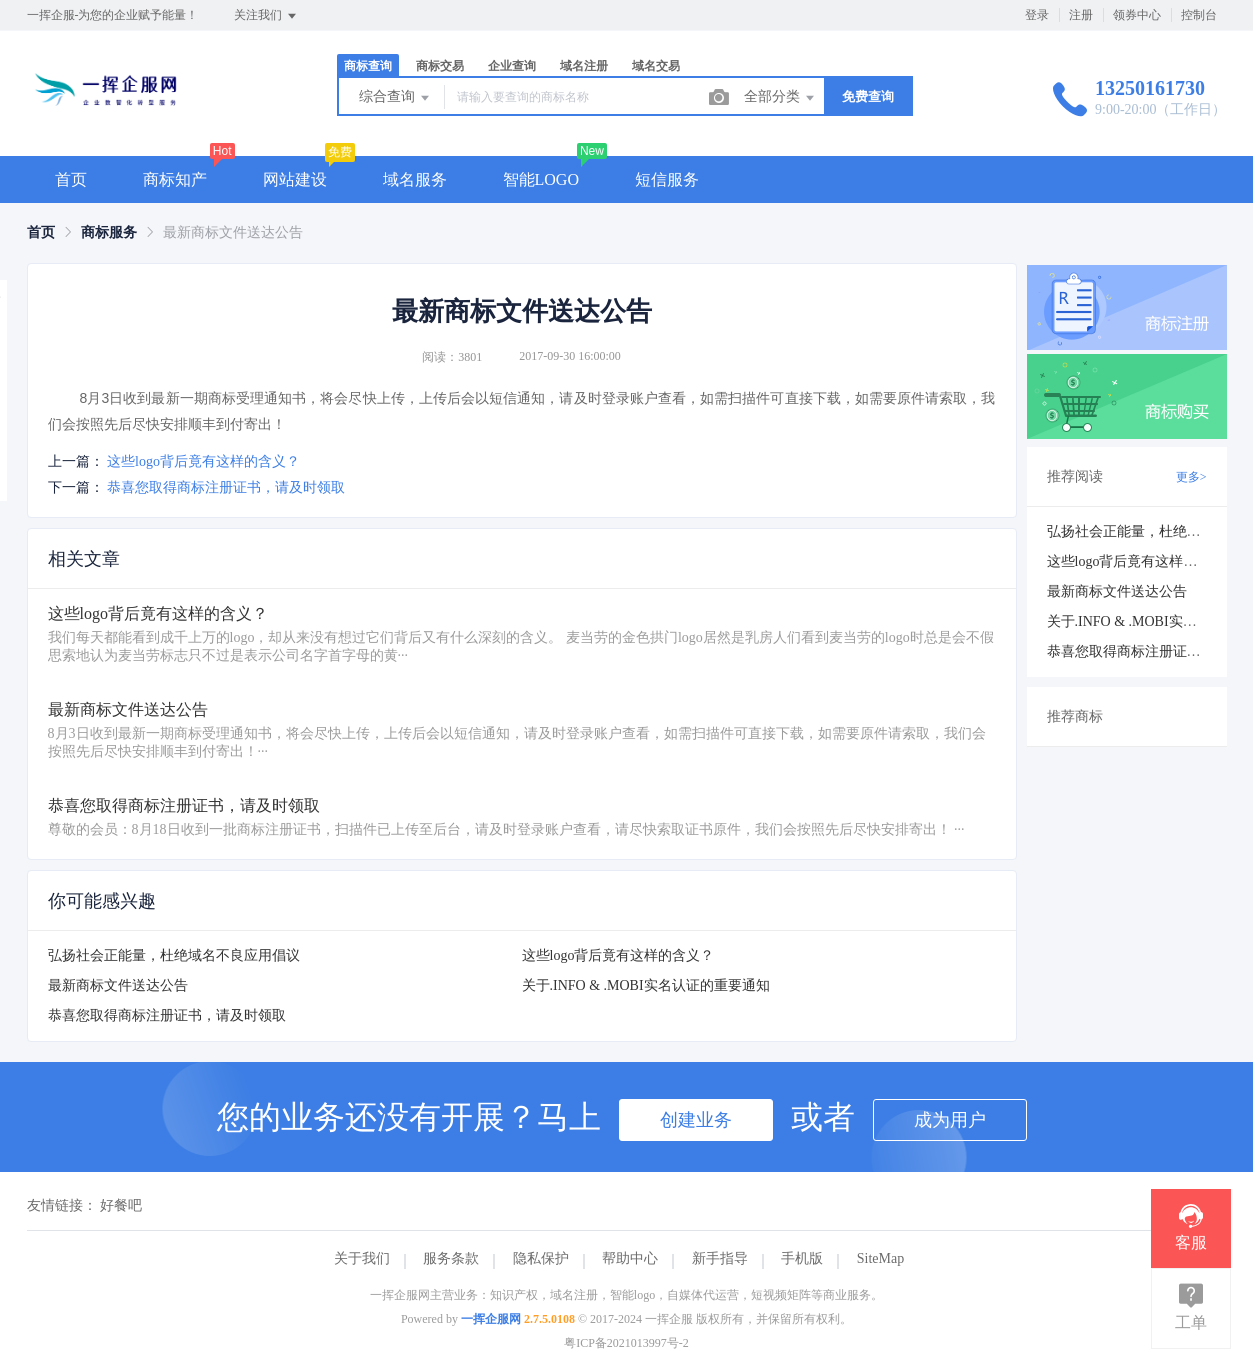  What do you see at coordinates (203, 461) in the screenshot?
I see `这些logo背后竟有这样的含义？` at bounding box center [203, 461].